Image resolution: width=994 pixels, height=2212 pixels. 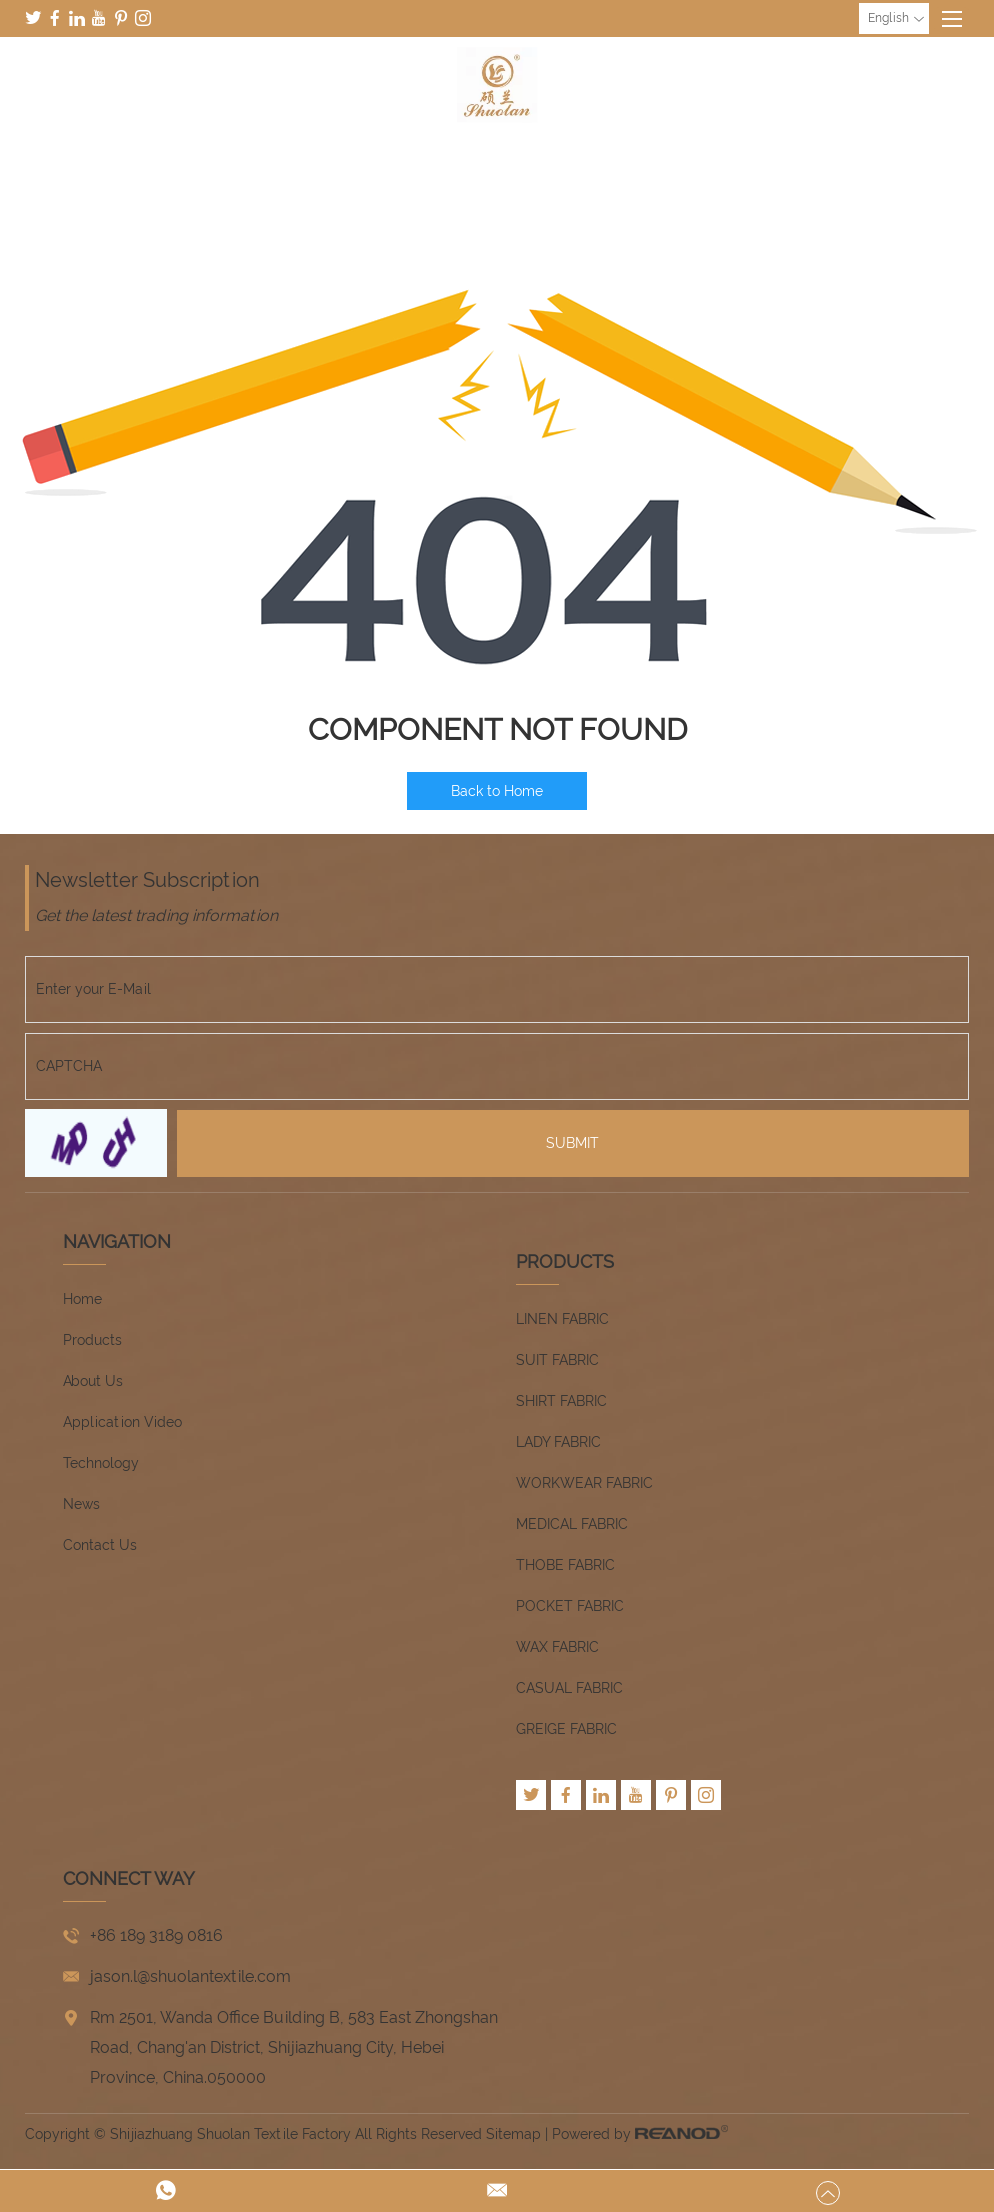 What do you see at coordinates (100, 1545) in the screenshot?
I see `Contact Us` at bounding box center [100, 1545].